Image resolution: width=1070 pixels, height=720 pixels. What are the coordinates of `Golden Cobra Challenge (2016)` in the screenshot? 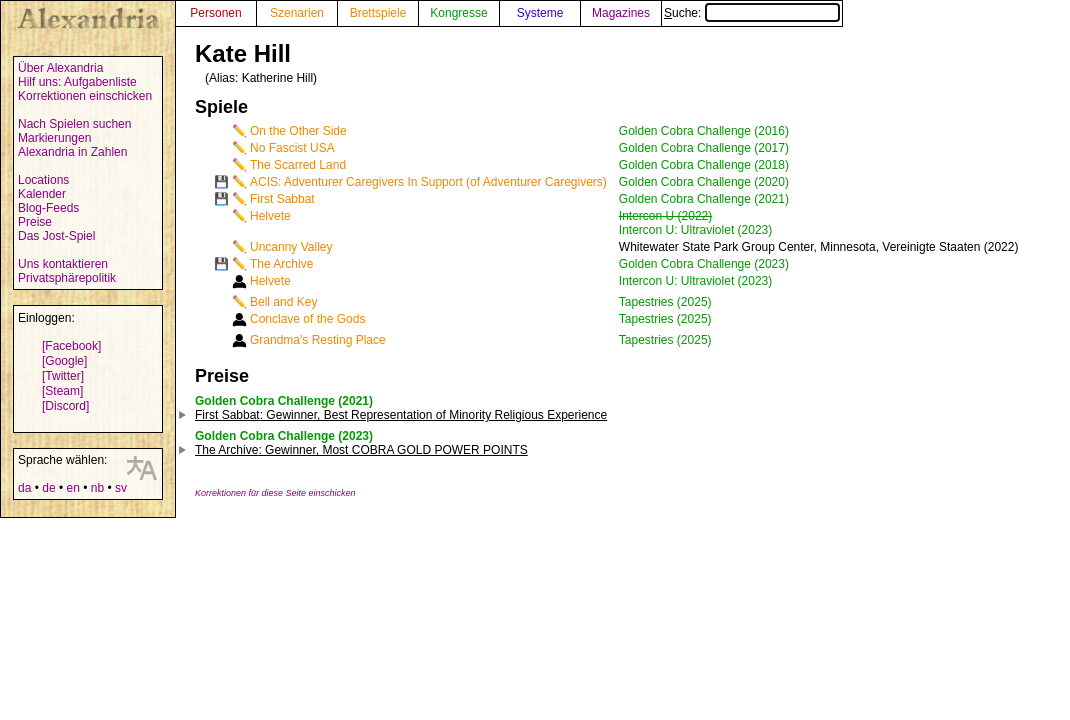 It's located at (704, 131).